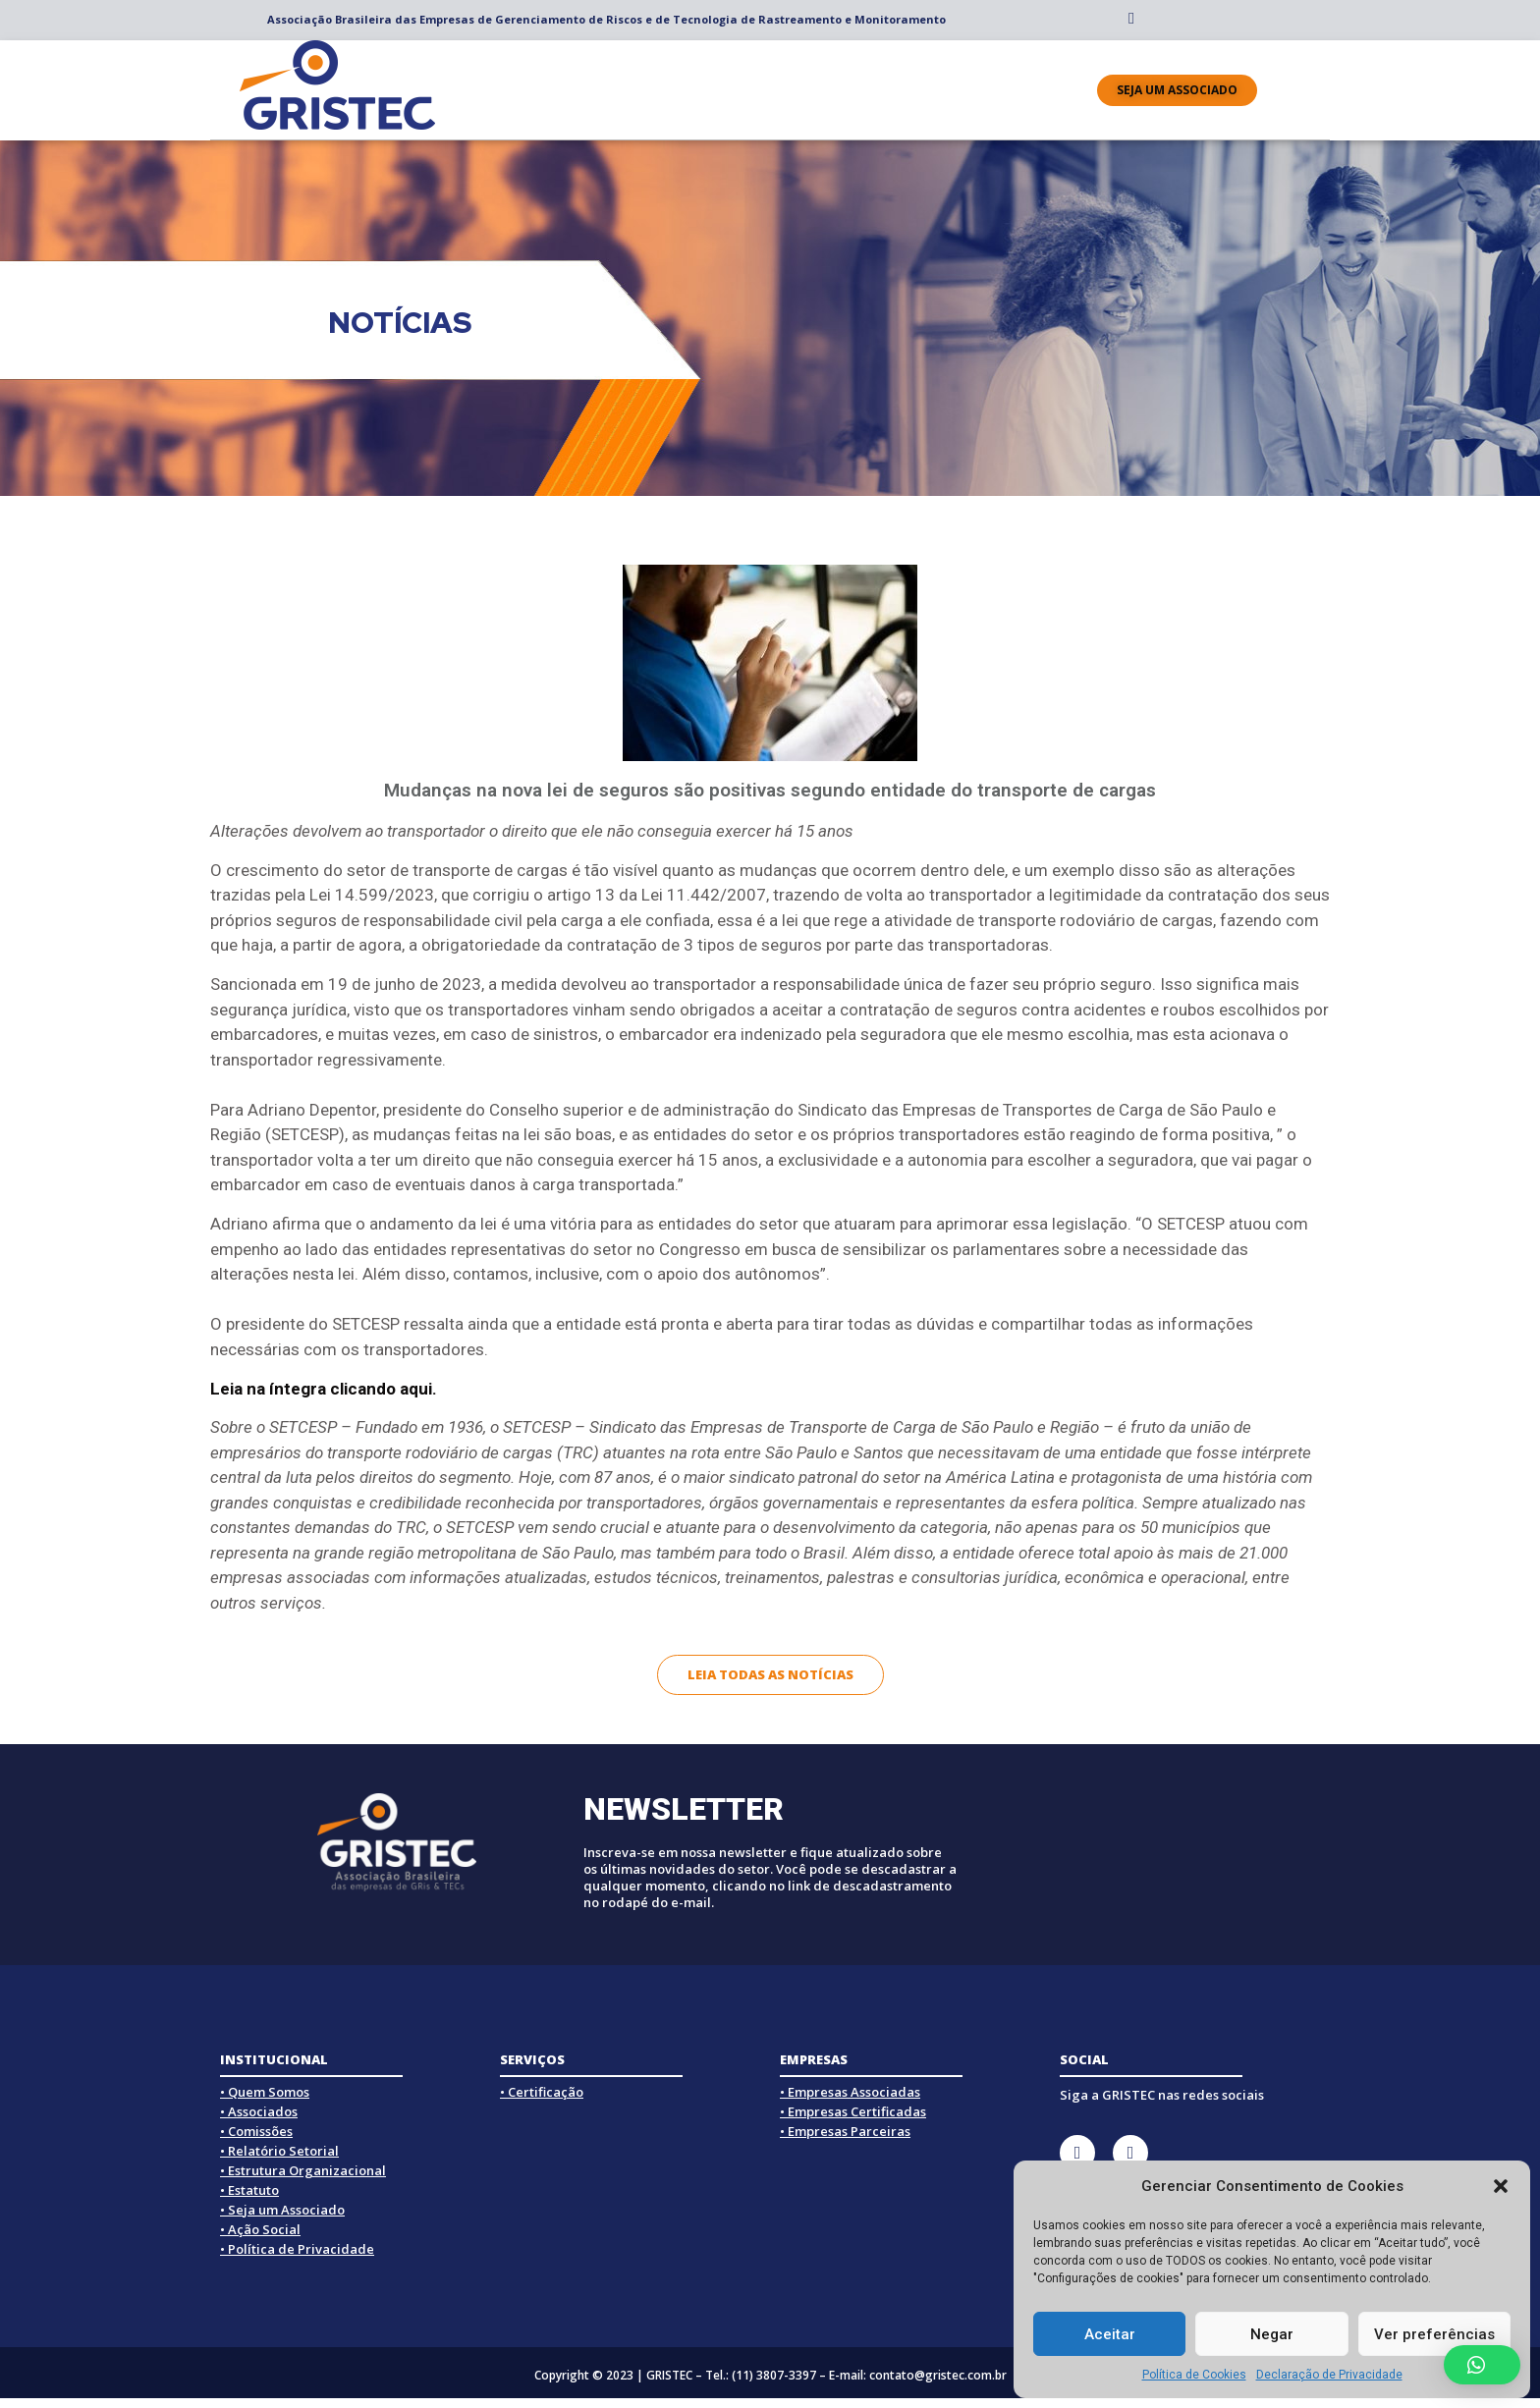  Describe the element at coordinates (264, 2092) in the screenshot. I see `• Quem Somos` at that location.